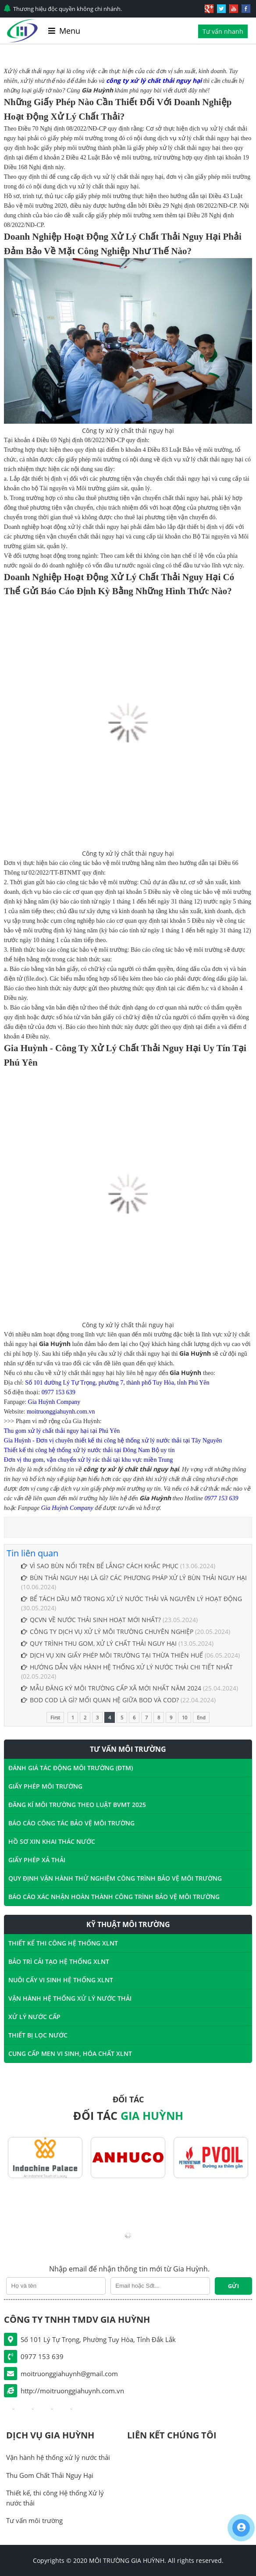  What do you see at coordinates (112, 1655) in the screenshot?
I see `DỊCH VỤ XIN GIẤY PHÉP MÔI TRƯỜNG TẠI THỪA THIÊN HUẾ` at bounding box center [112, 1655].